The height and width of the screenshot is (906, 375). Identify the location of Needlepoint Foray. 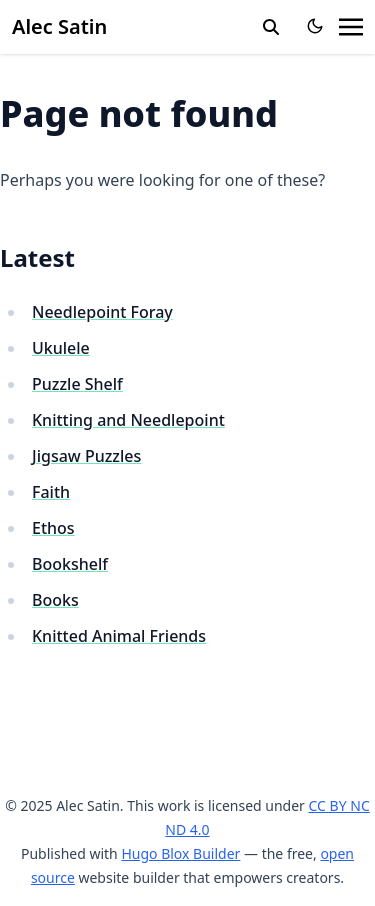
(102, 312).